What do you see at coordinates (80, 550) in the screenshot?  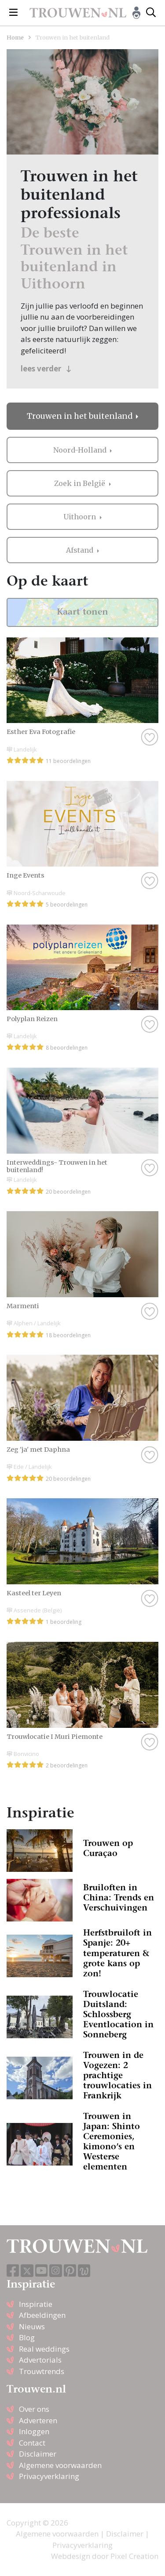 I see `Afstand` at bounding box center [80, 550].